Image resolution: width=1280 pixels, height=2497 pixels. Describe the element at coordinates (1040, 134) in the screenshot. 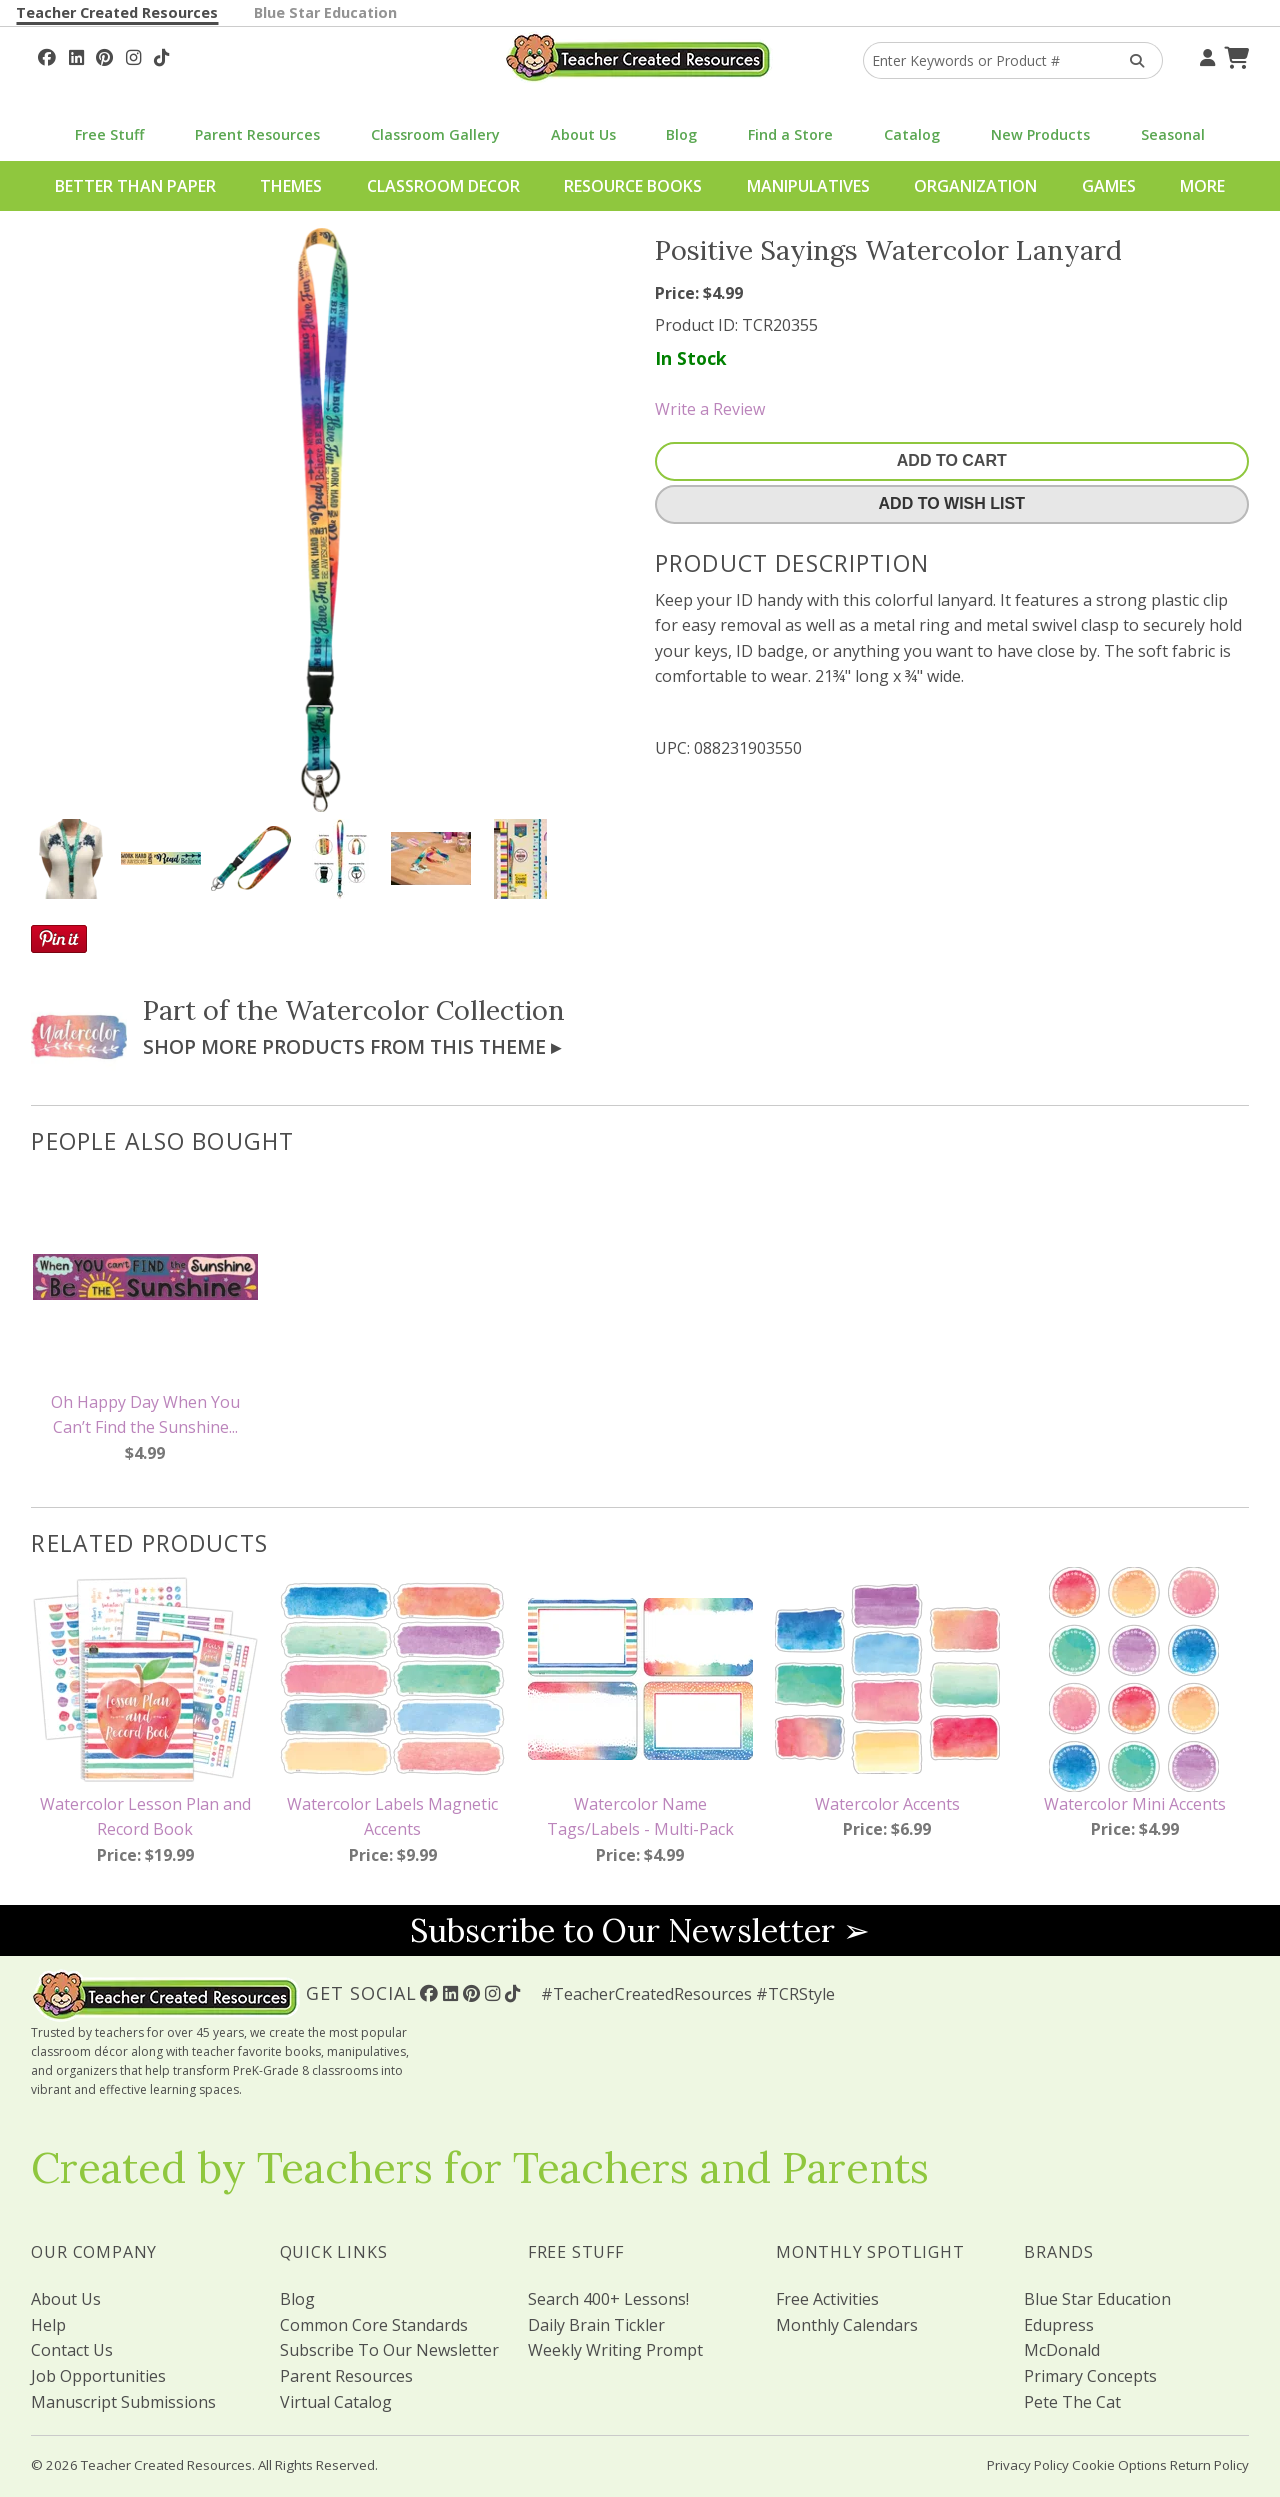

I see `New Products` at that location.